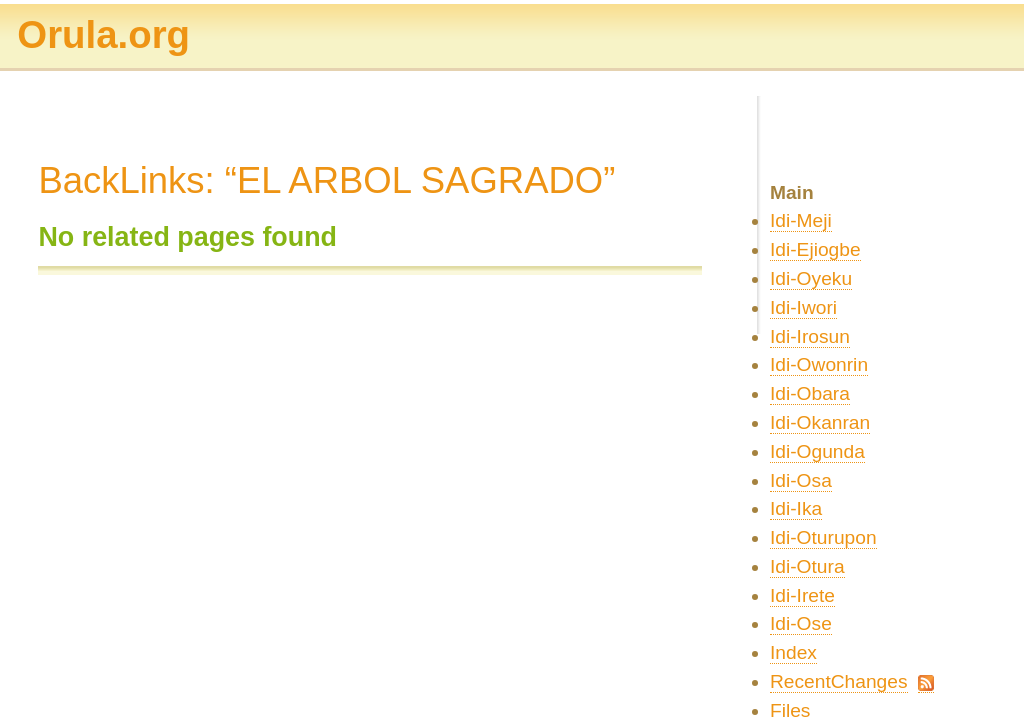 Image resolution: width=1024 pixels, height=720 pixels. What do you see at coordinates (839, 681) in the screenshot?
I see `RecentChanges` at bounding box center [839, 681].